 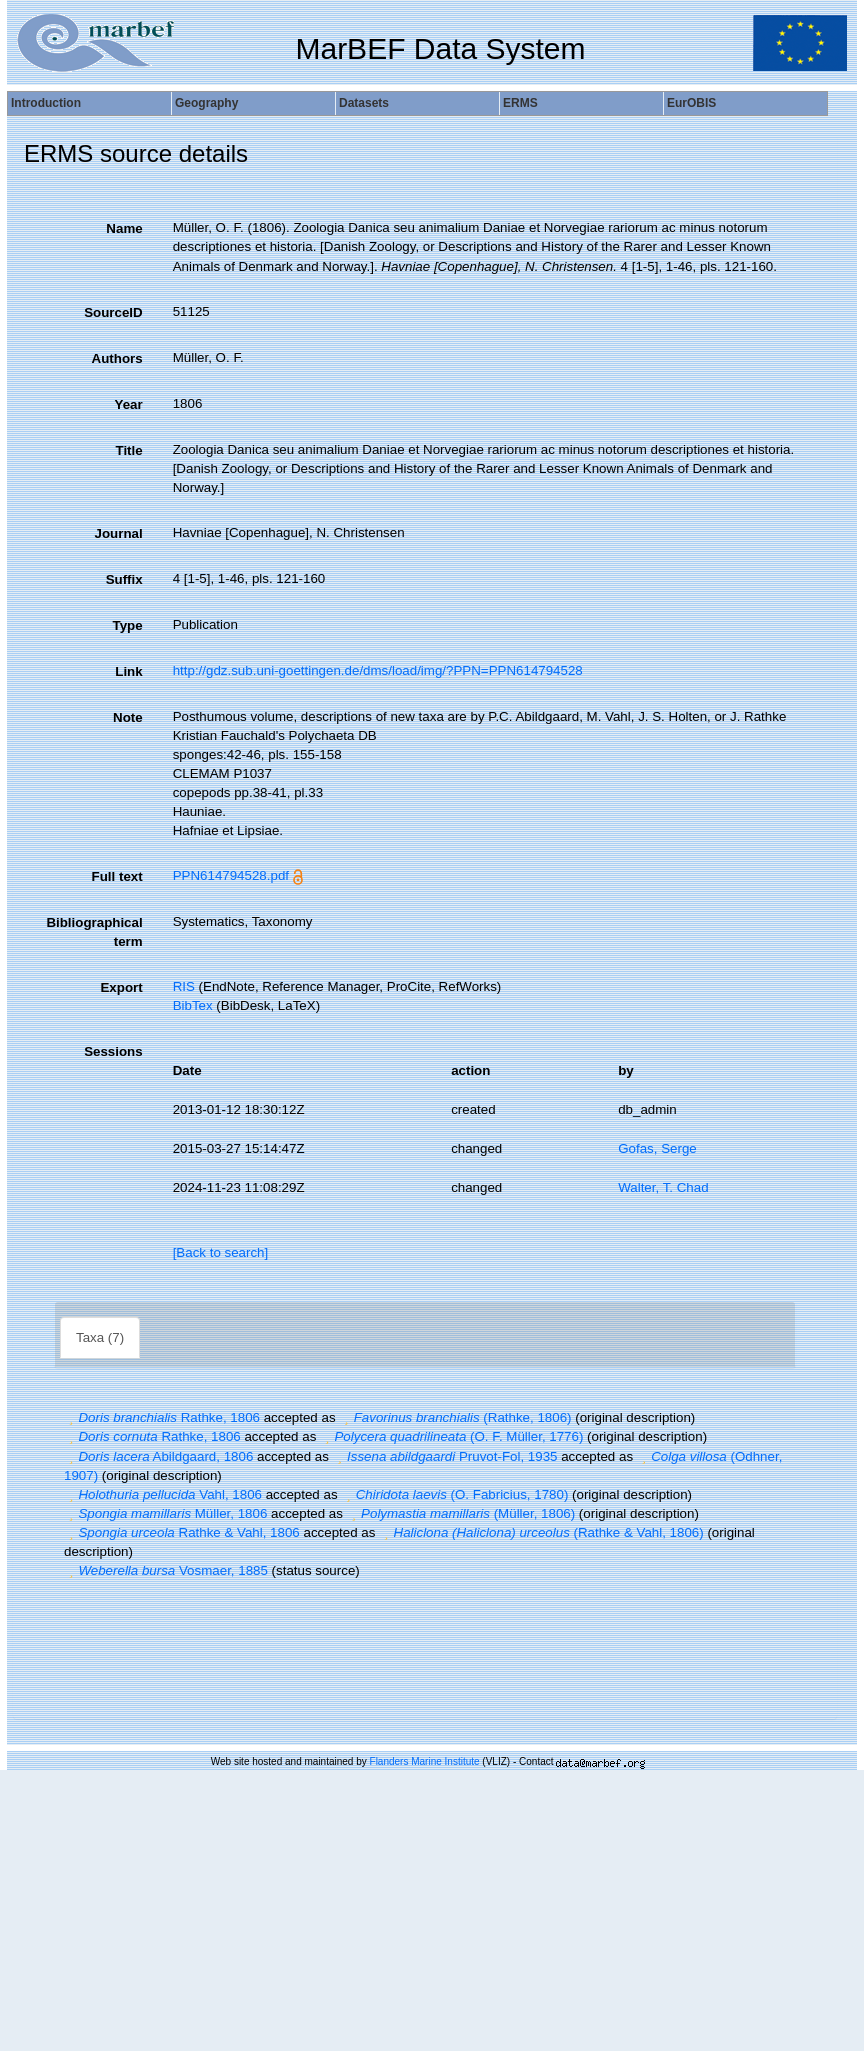 I want to click on SourceID, so click(x=113, y=312).